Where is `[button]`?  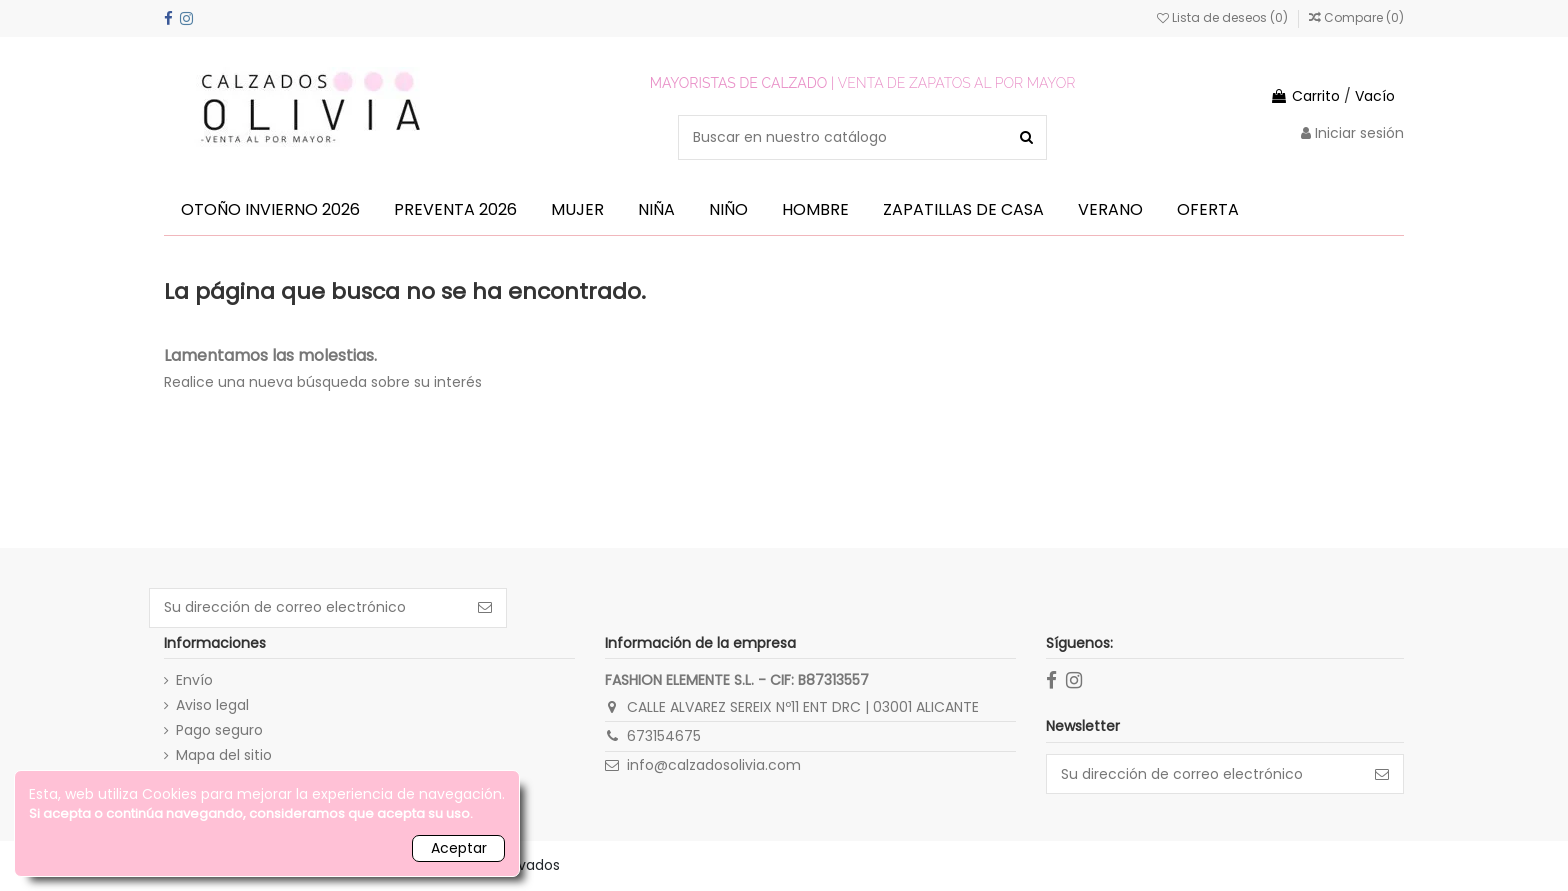 [button] is located at coordinates (270, 210).